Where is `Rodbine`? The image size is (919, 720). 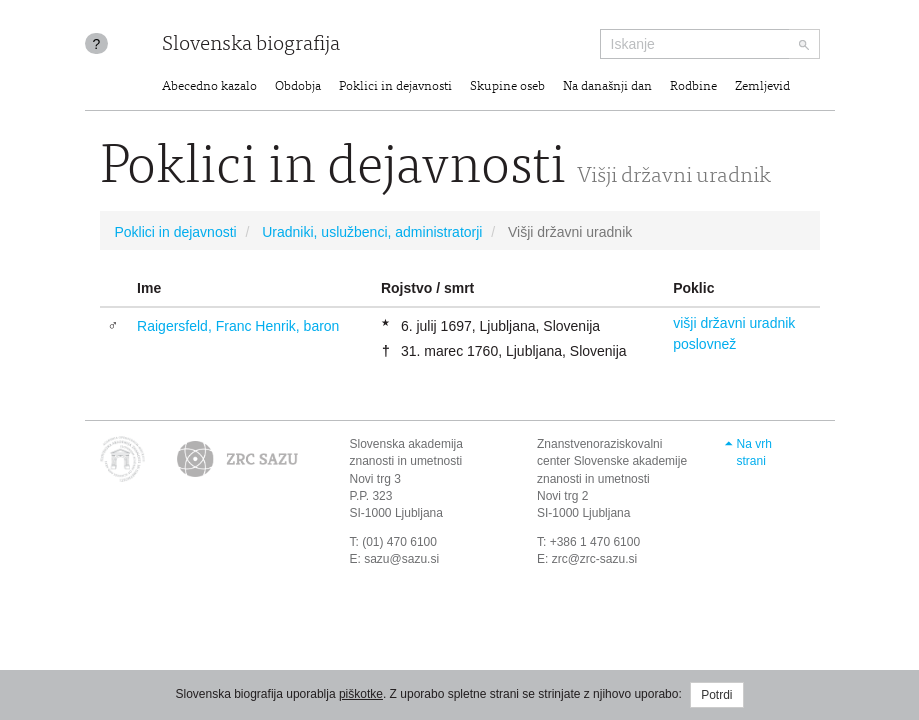 Rodbine is located at coordinates (693, 87).